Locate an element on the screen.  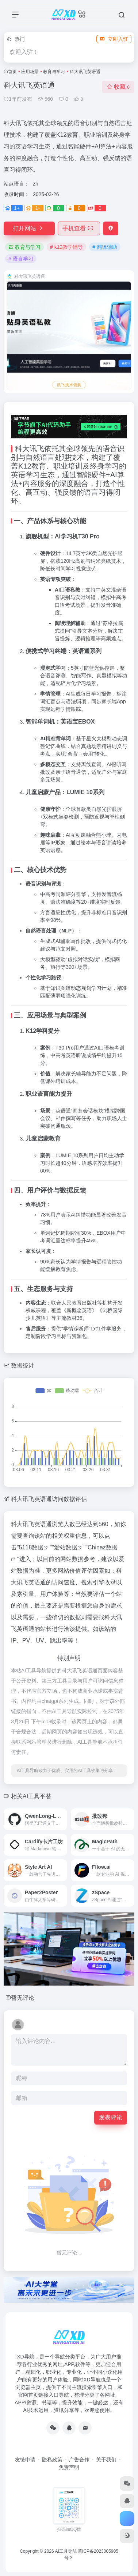
立即入驻 is located at coordinates (114, 39).